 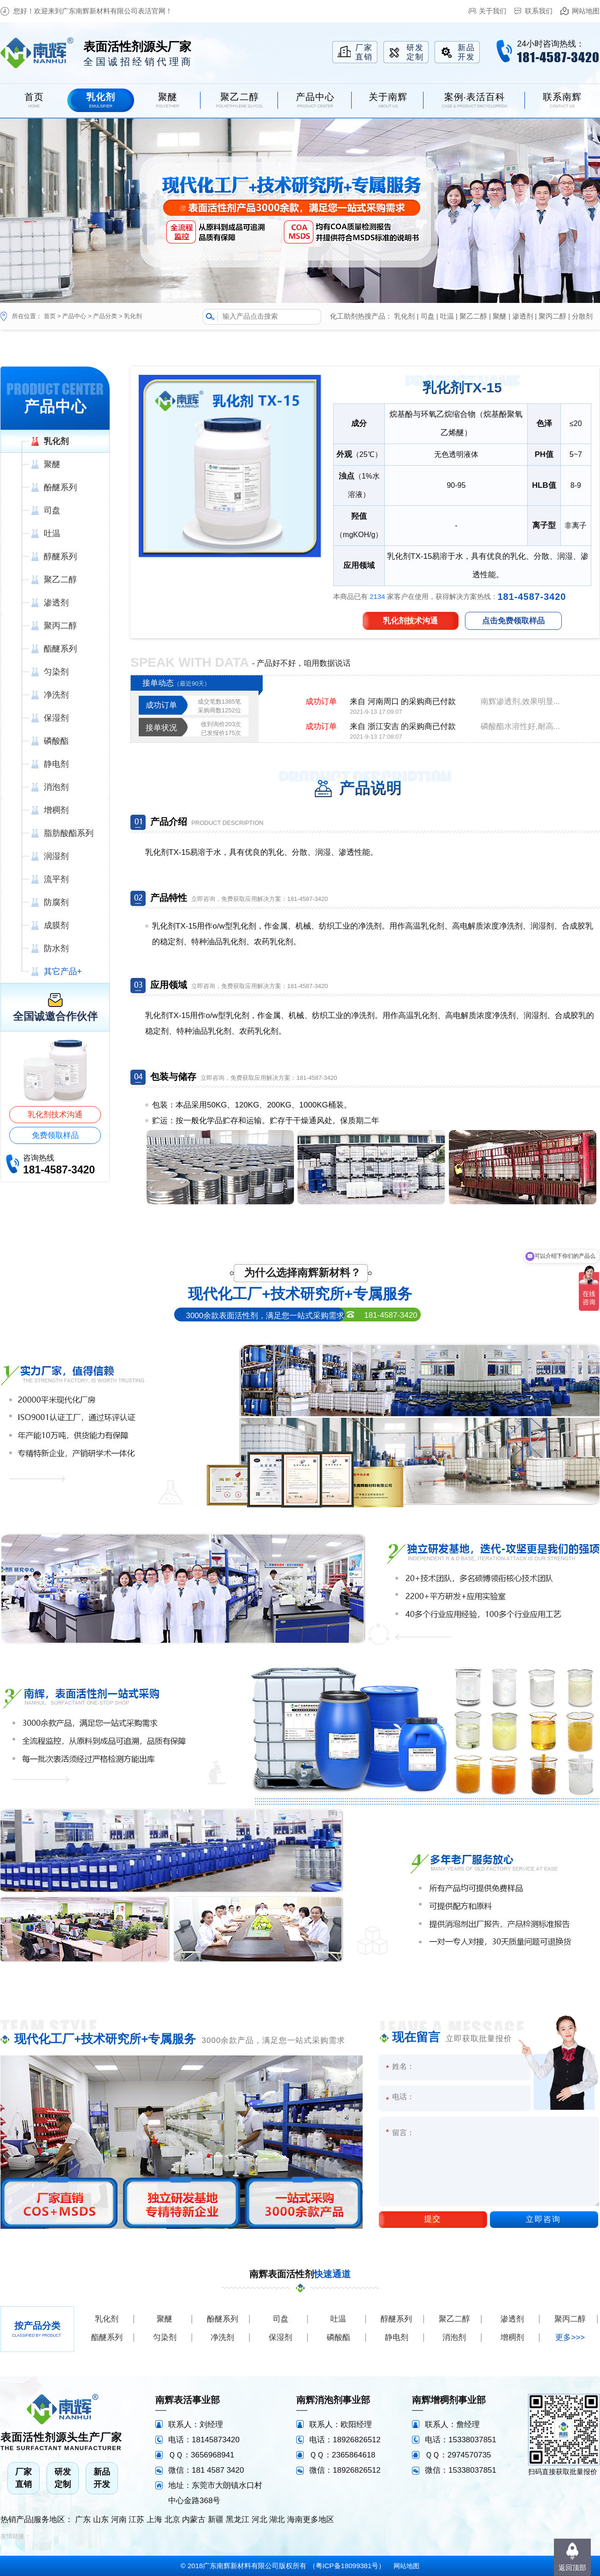 What do you see at coordinates (338, 2337) in the screenshot?
I see `磷酸酯` at bounding box center [338, 2337].